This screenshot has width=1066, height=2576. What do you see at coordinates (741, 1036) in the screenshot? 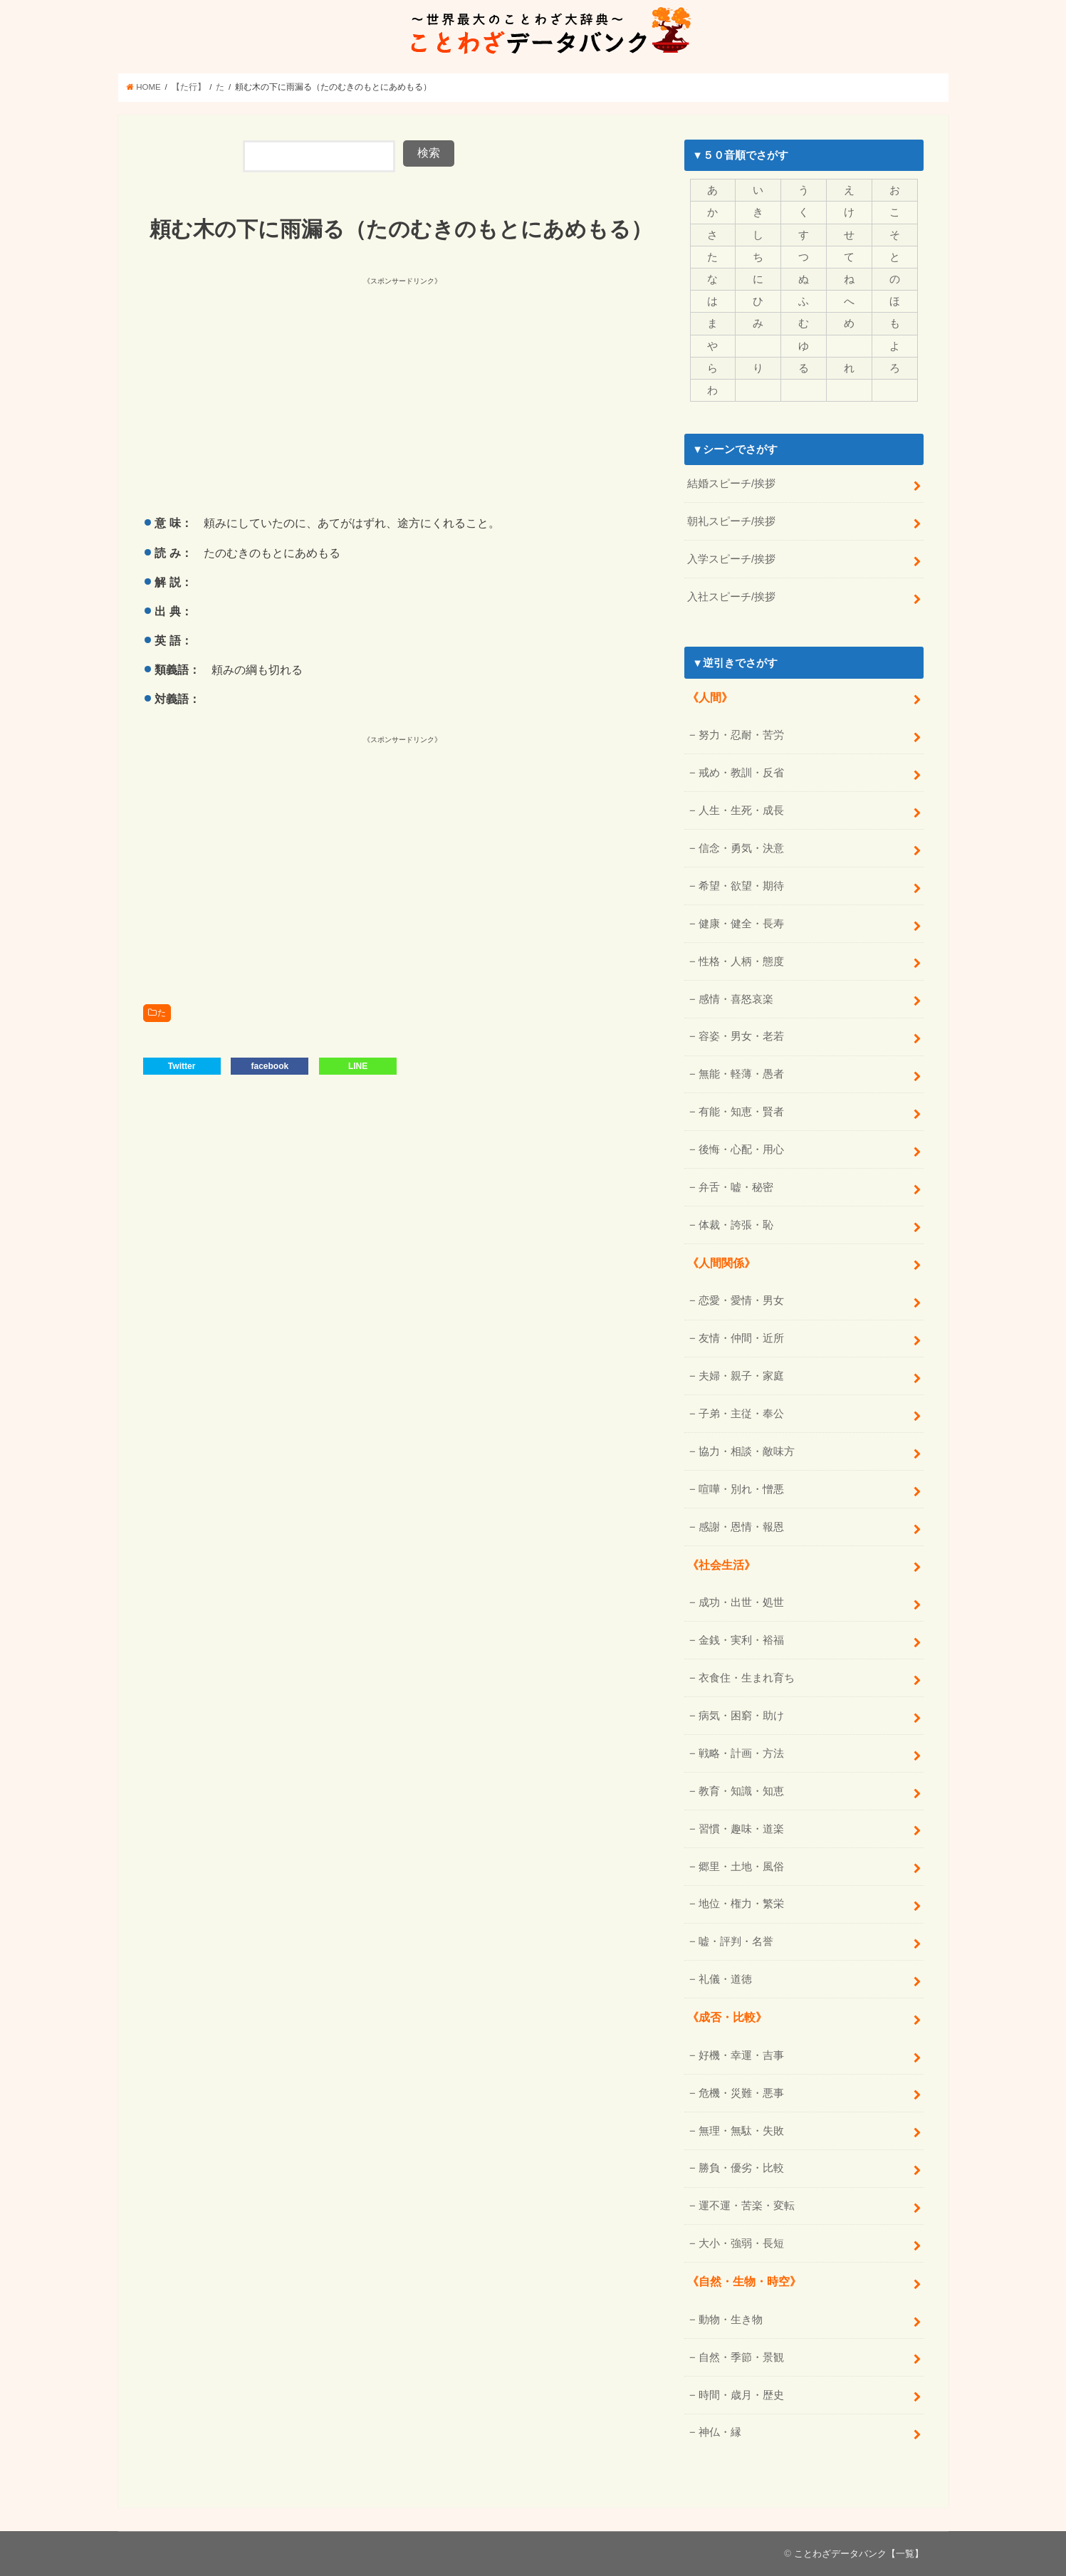
I see `容姿・男女・老若` at bounding box center [741, 1036].